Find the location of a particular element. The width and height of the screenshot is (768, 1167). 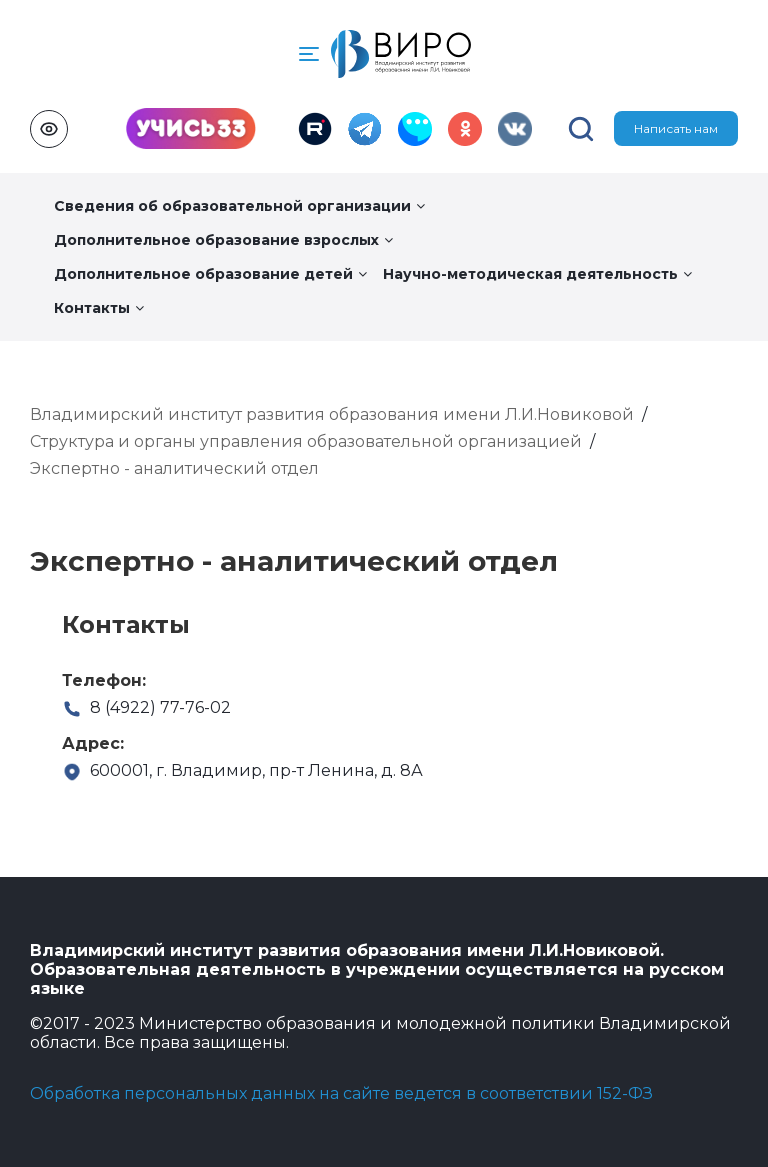

Структура и органы управления образовательной организацией is located at coordinates (306, 441).